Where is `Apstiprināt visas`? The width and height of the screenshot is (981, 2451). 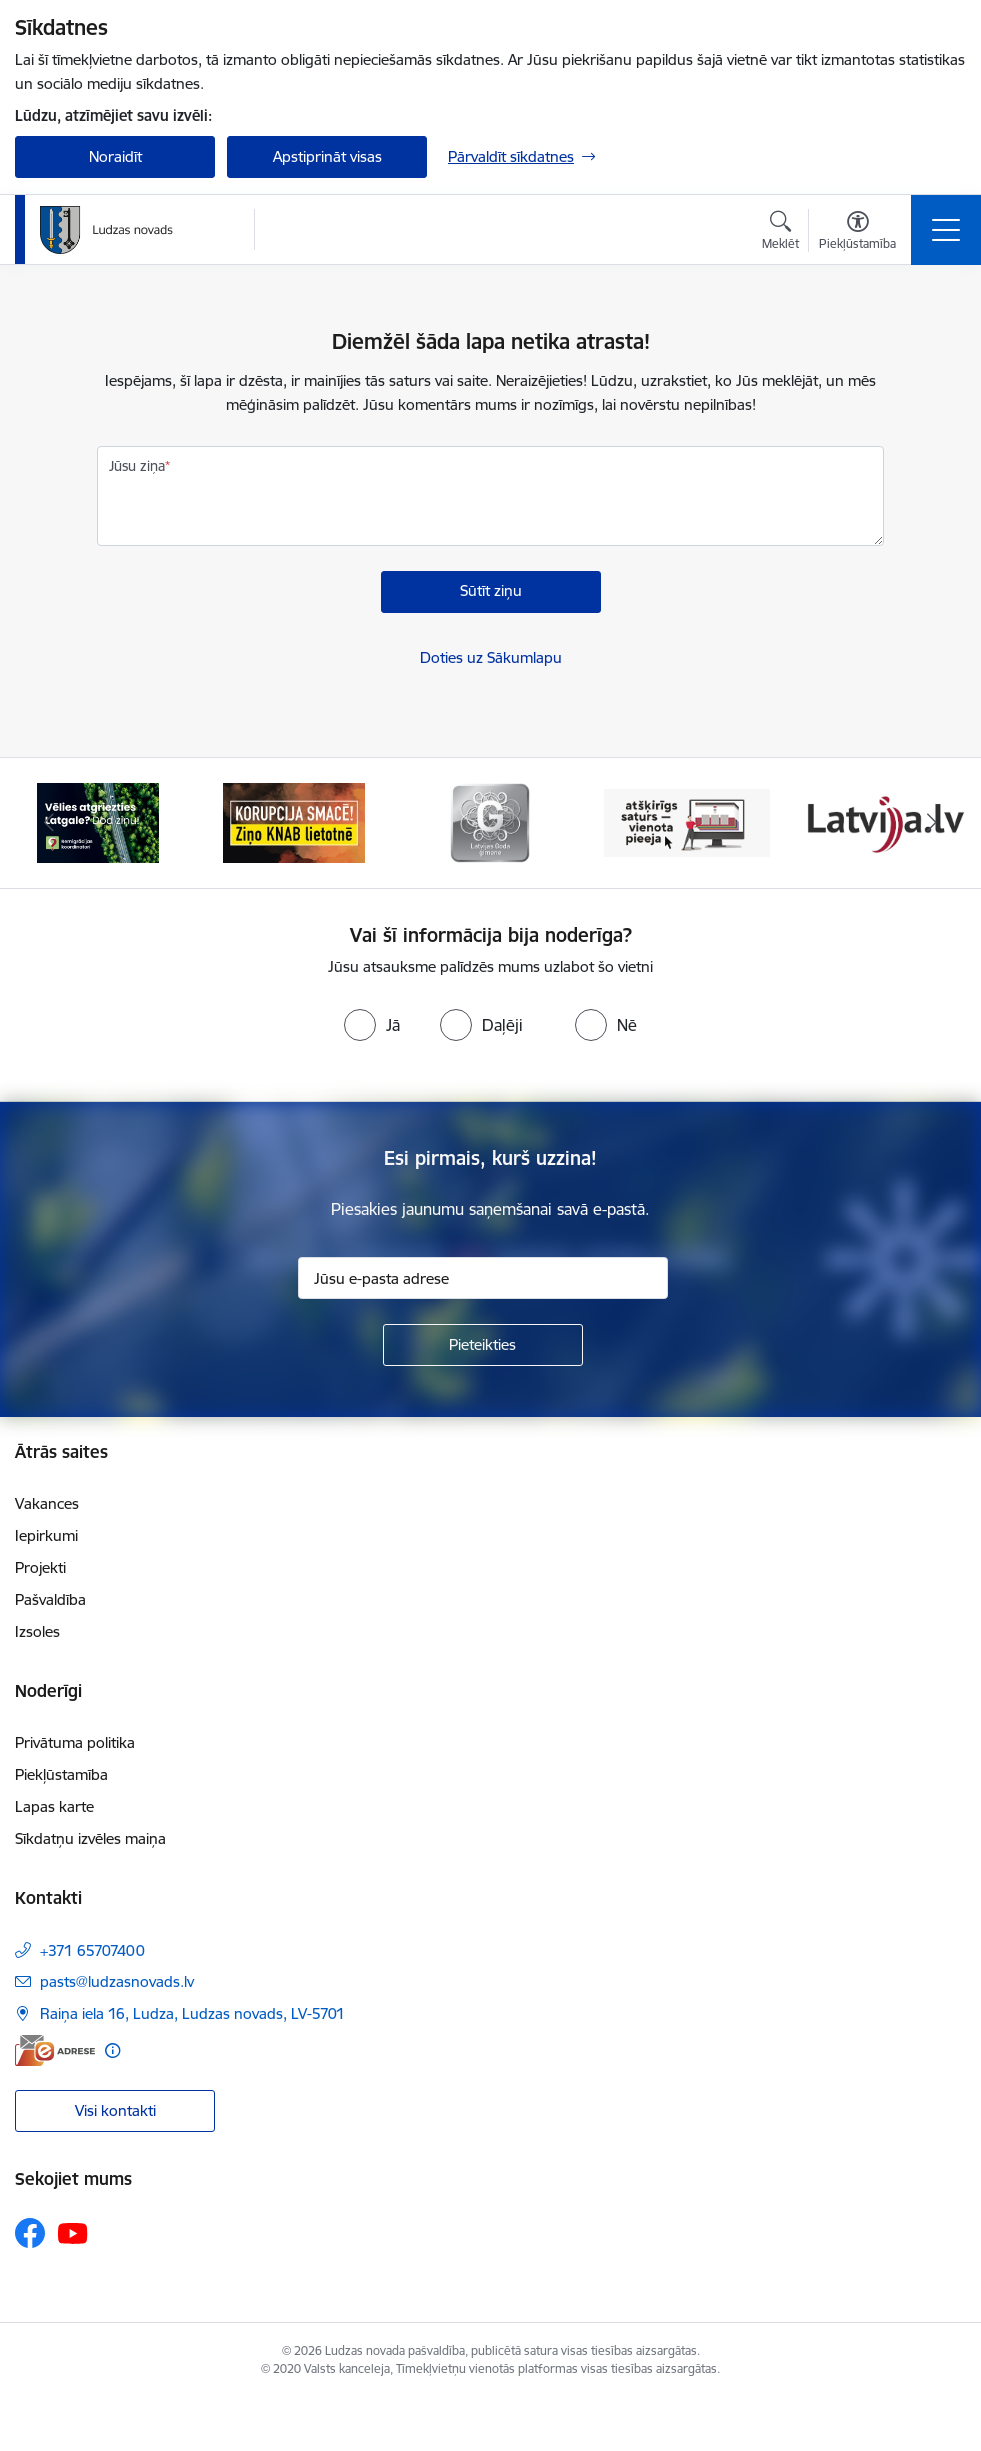
Apstiprināt visas is located at coordinates (327, 156).